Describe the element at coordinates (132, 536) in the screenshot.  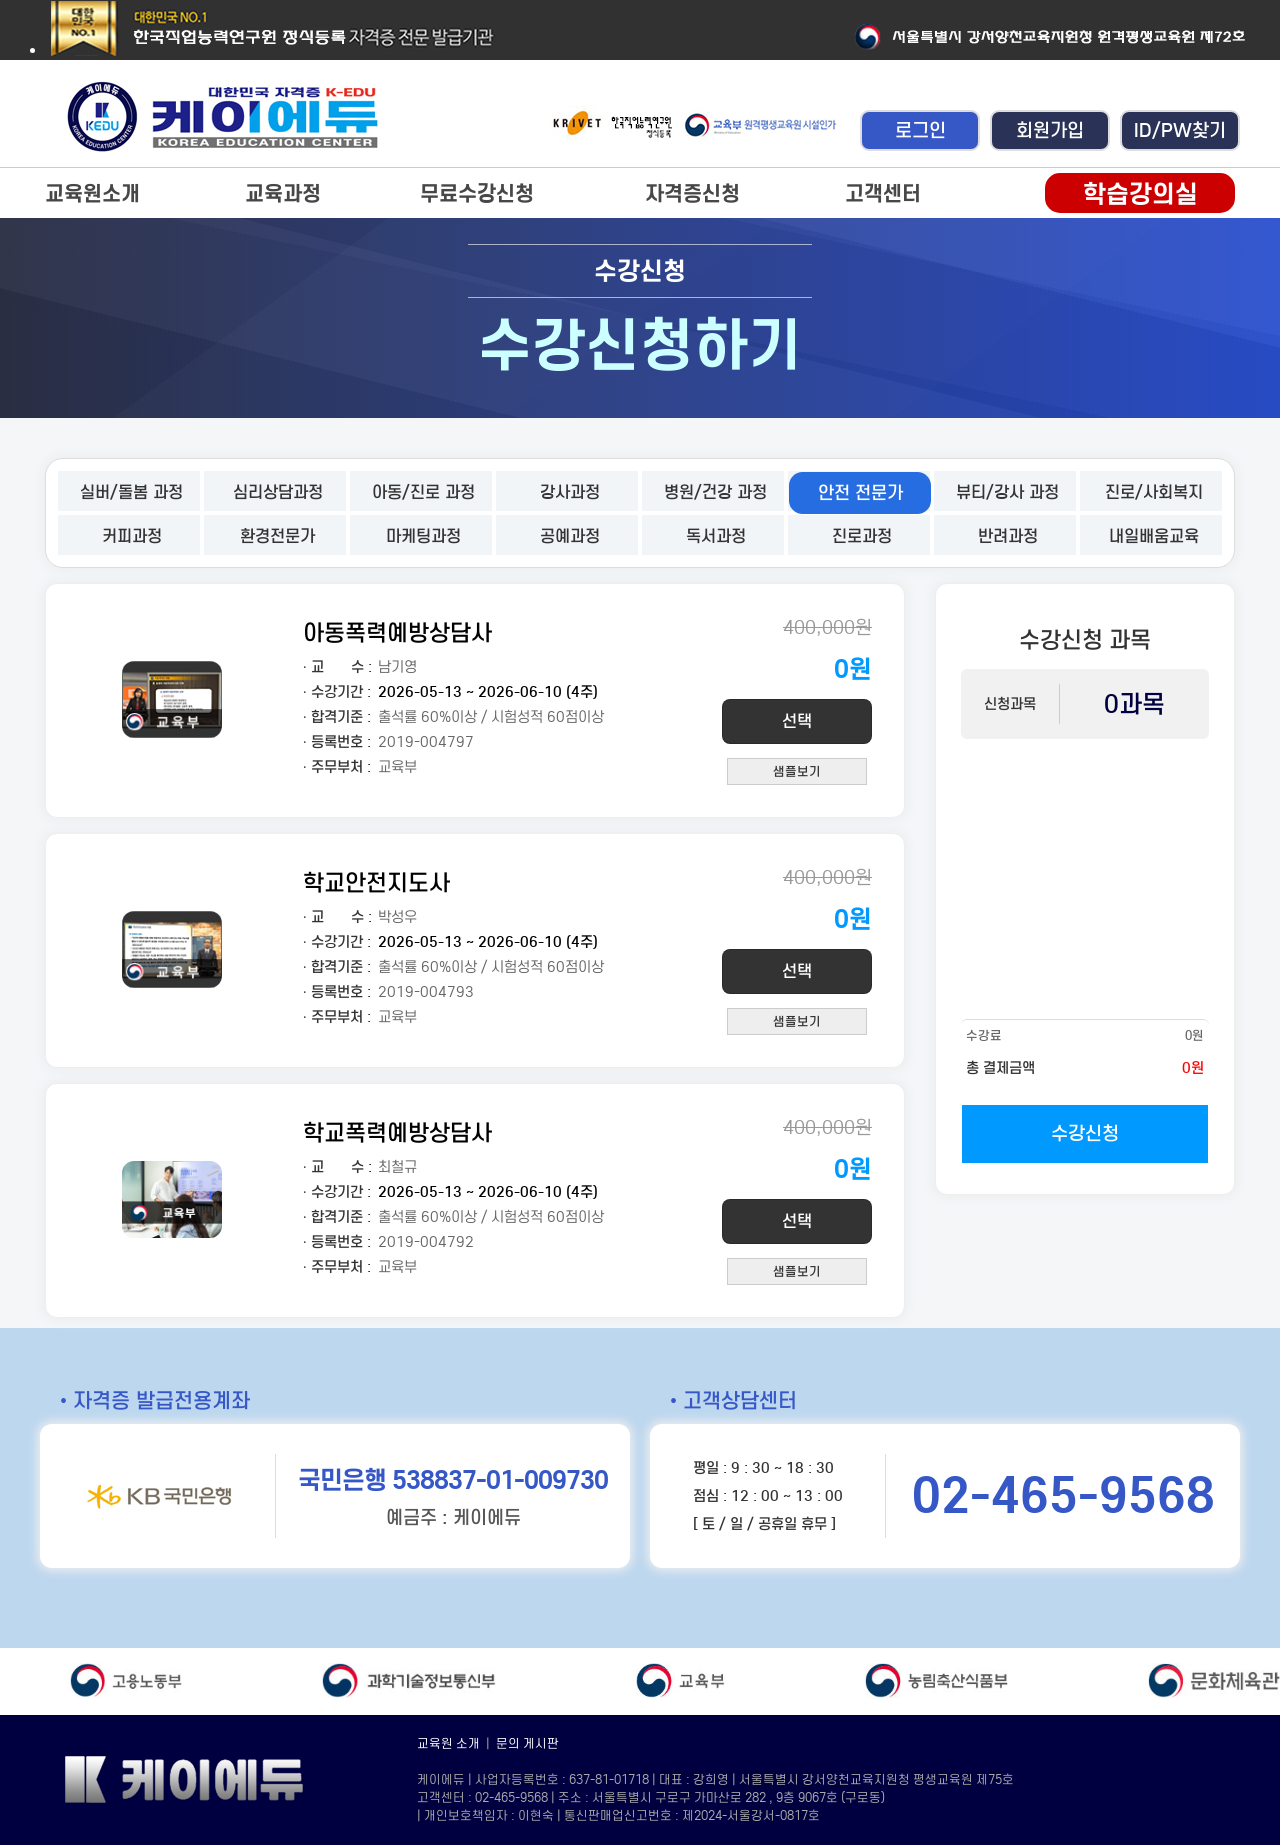
I see `커피과정` at that location.